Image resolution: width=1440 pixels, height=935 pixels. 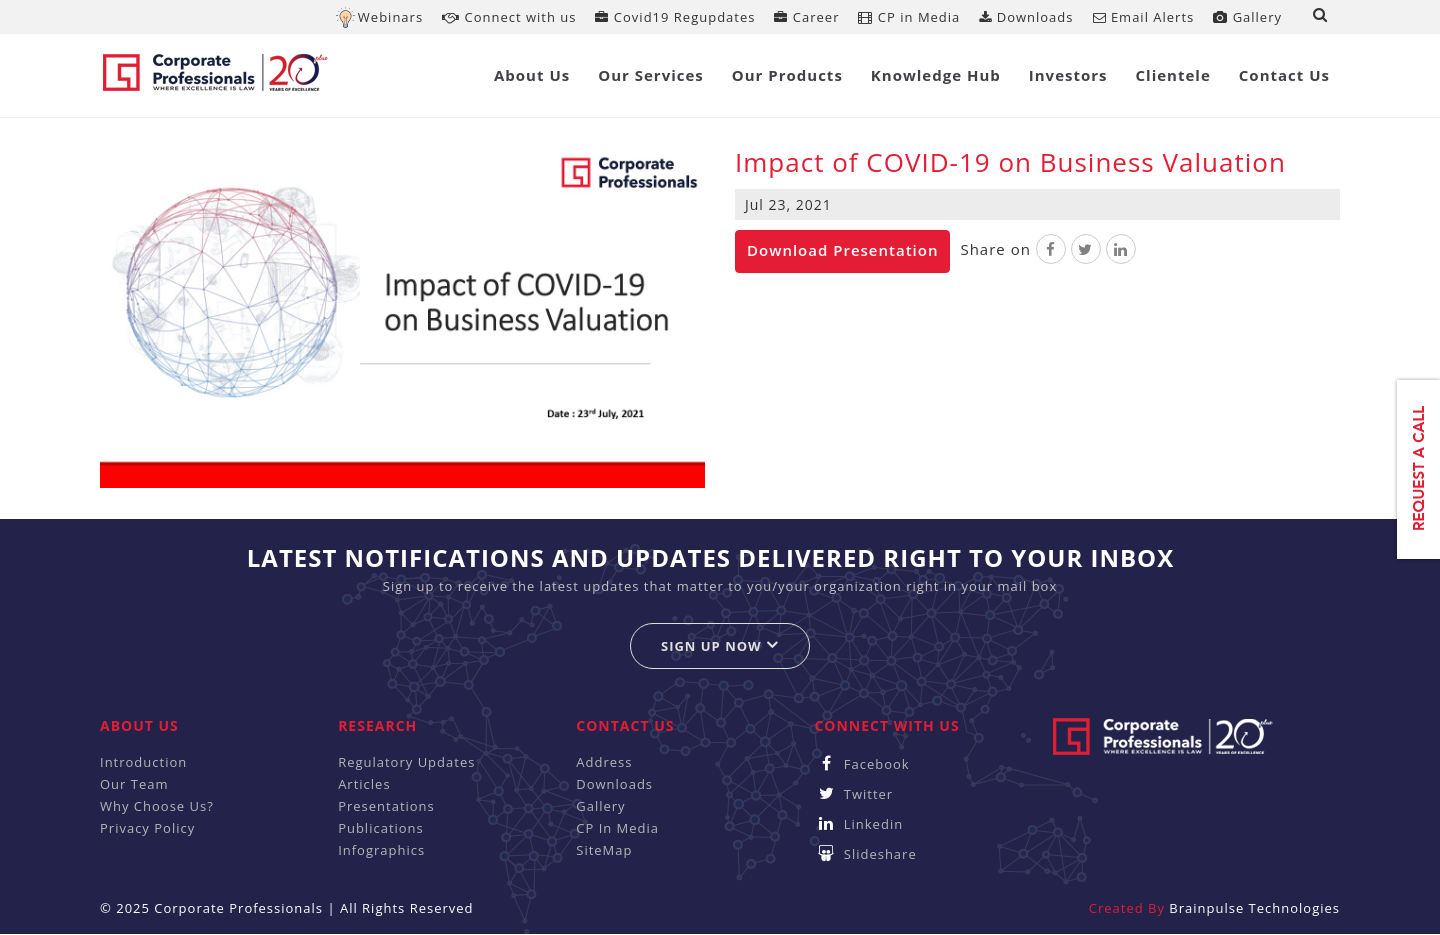 I want to click on Connect with us, so click(x=509, y=17).